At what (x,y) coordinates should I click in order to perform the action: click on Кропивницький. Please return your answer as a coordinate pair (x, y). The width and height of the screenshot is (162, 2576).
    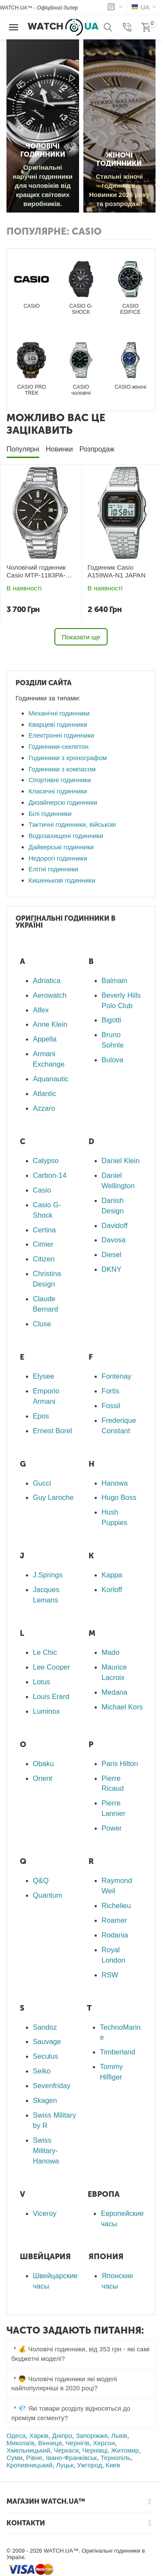
    Looking at the image, I should click on (29, 2465).